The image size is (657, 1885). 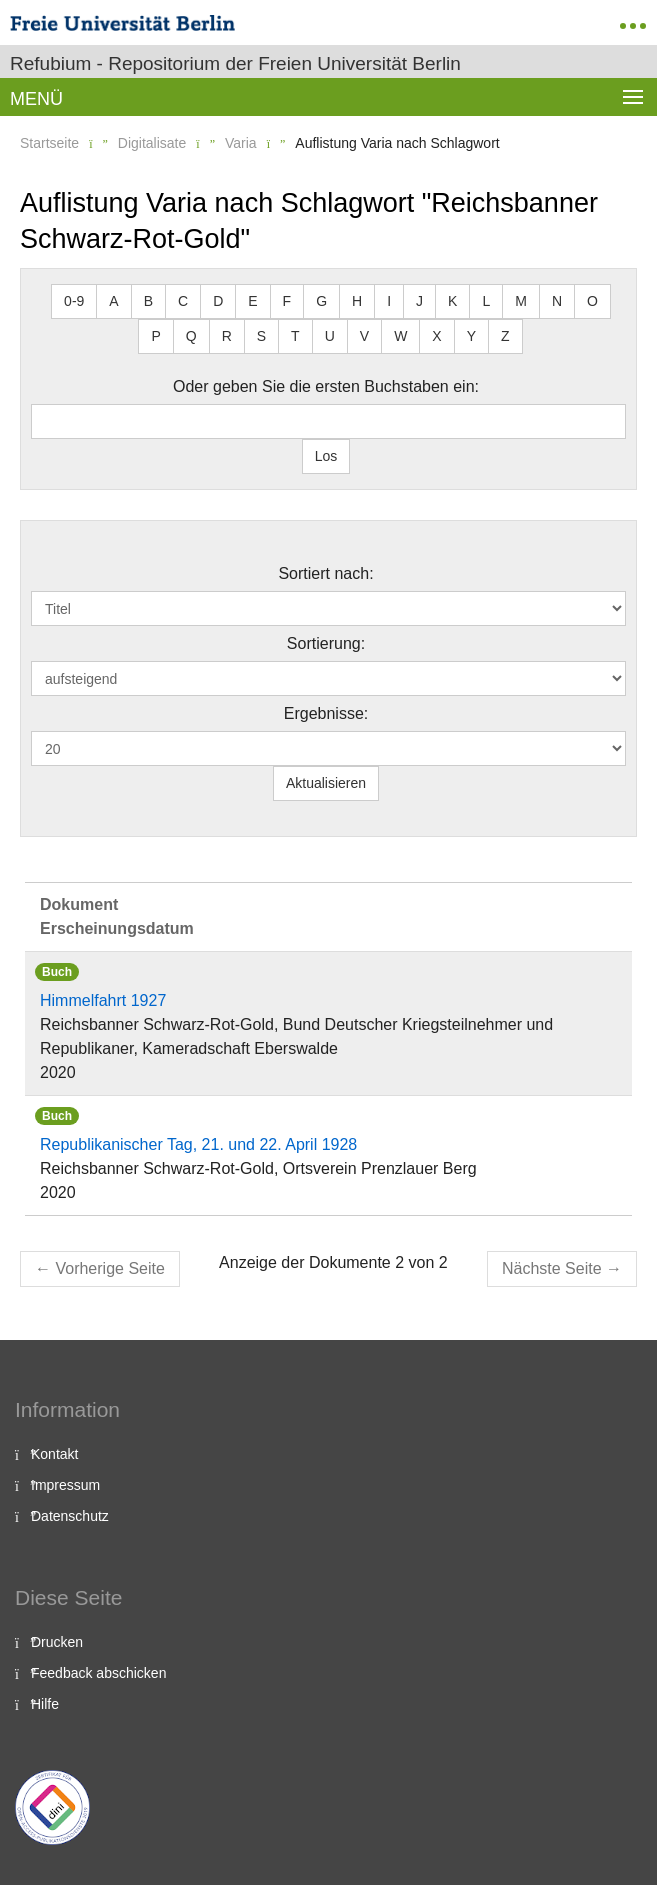 I want to click on Impressum, so click(x=65, y=1485).